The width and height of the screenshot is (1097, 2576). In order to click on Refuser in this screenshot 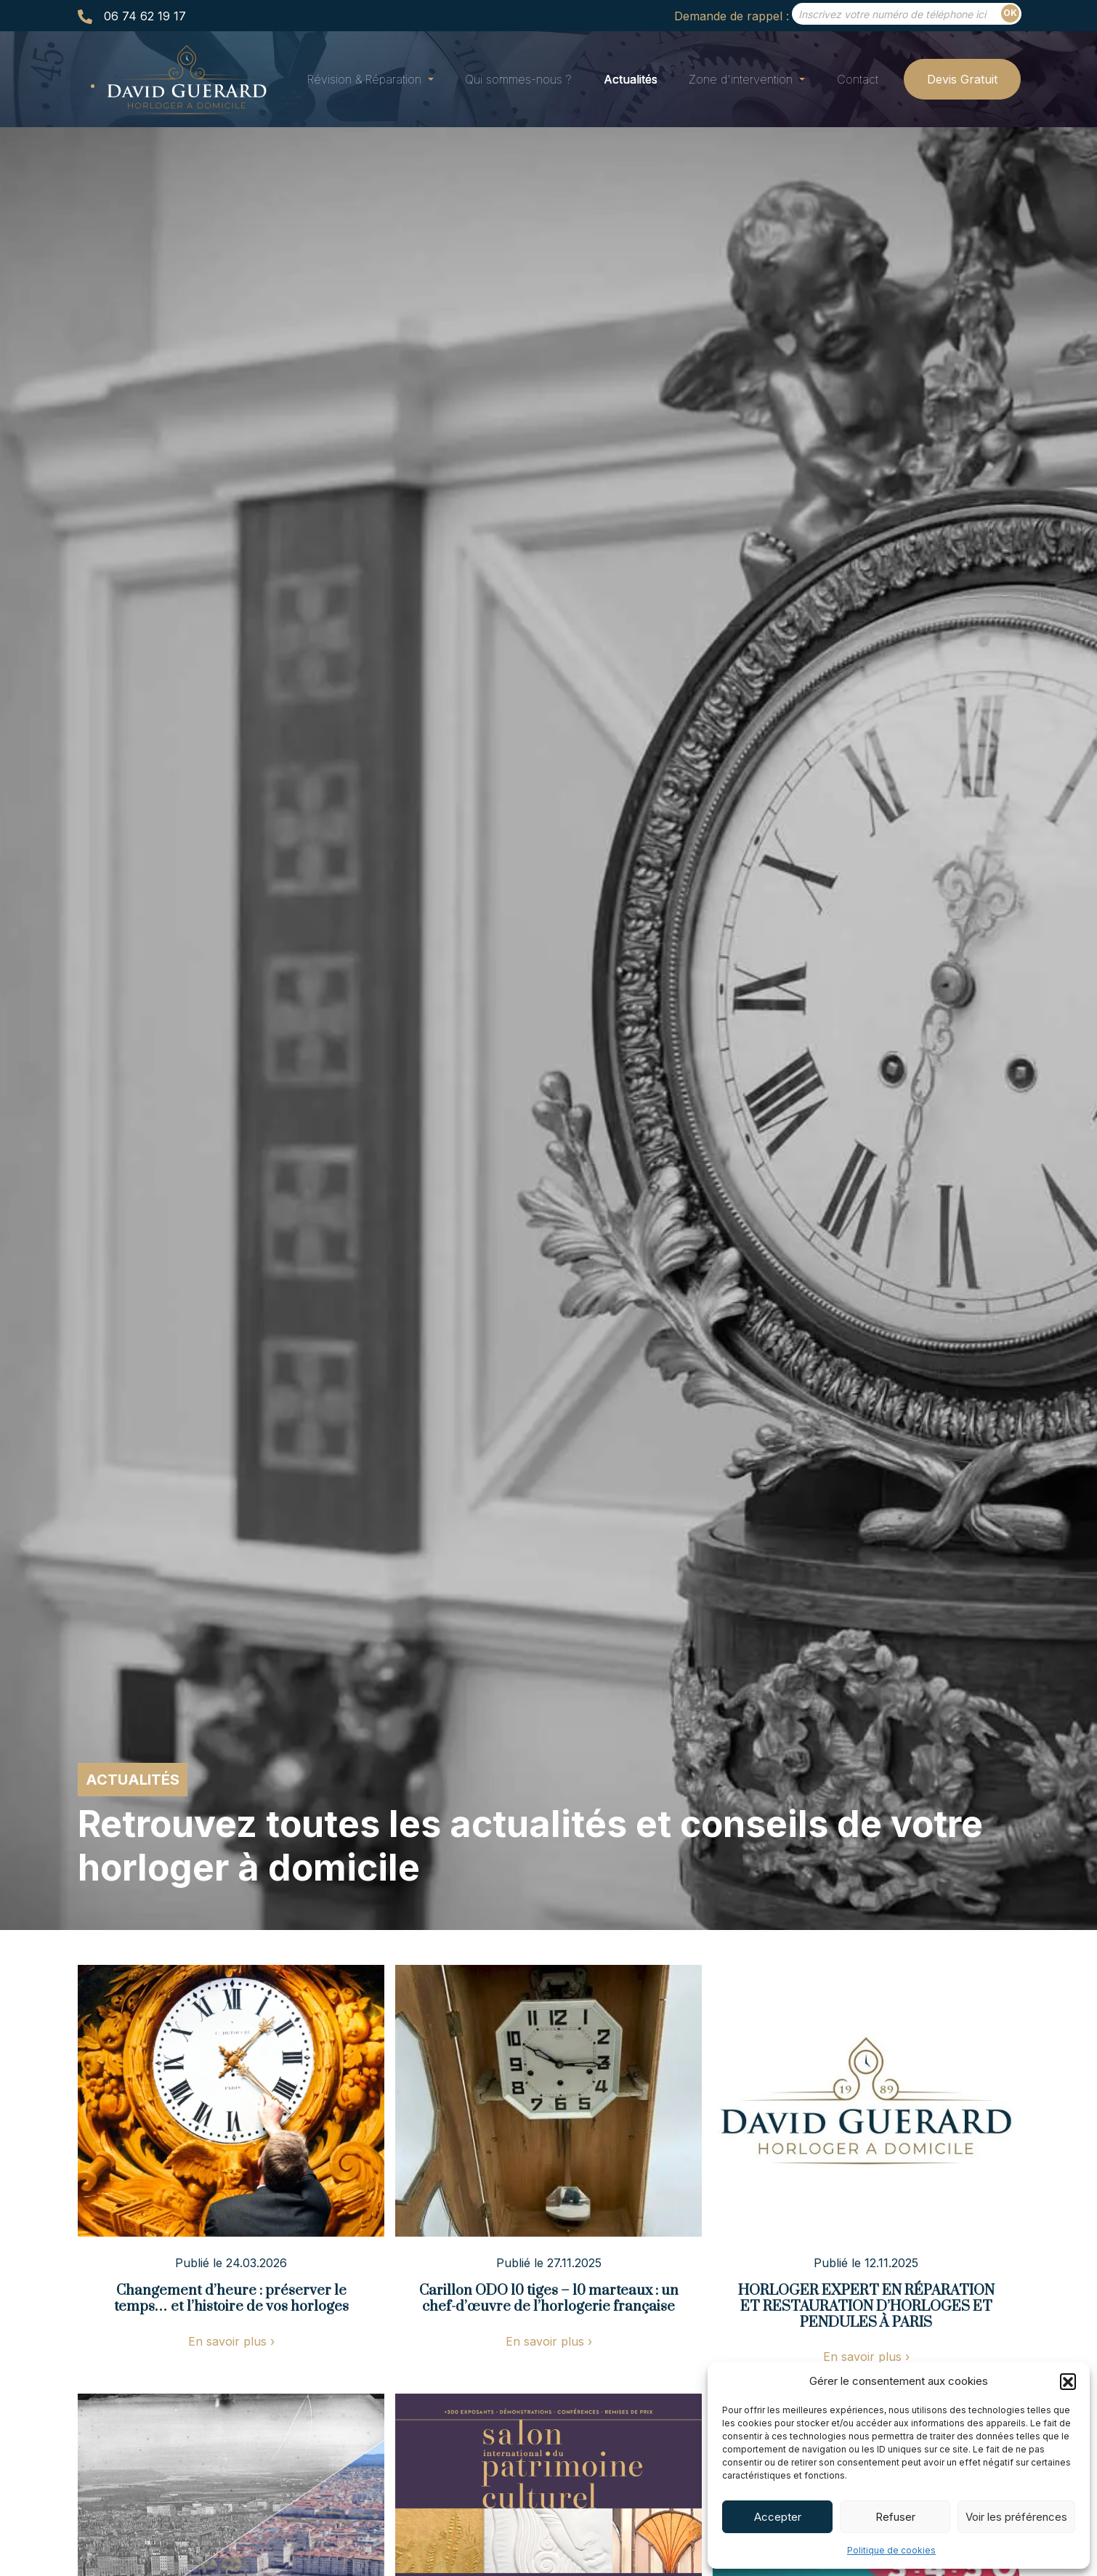, I will do `click(895, 2517)`.